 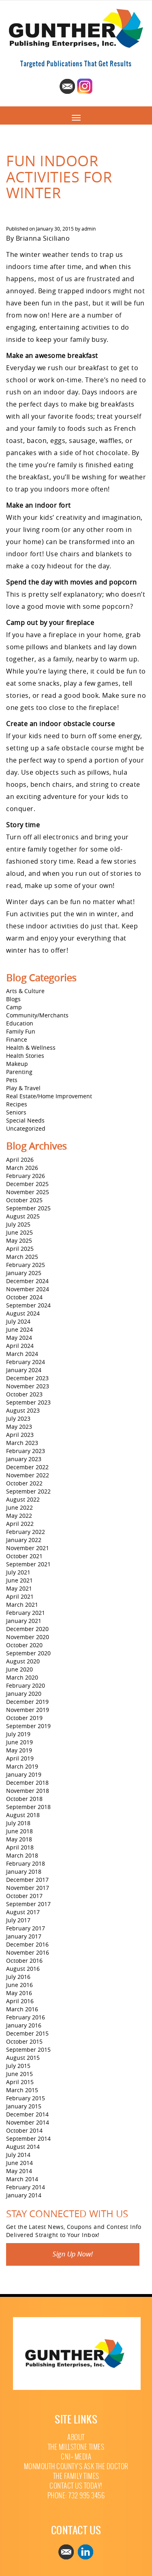 I want to click on October 2024, so click(x=24, y=1297).